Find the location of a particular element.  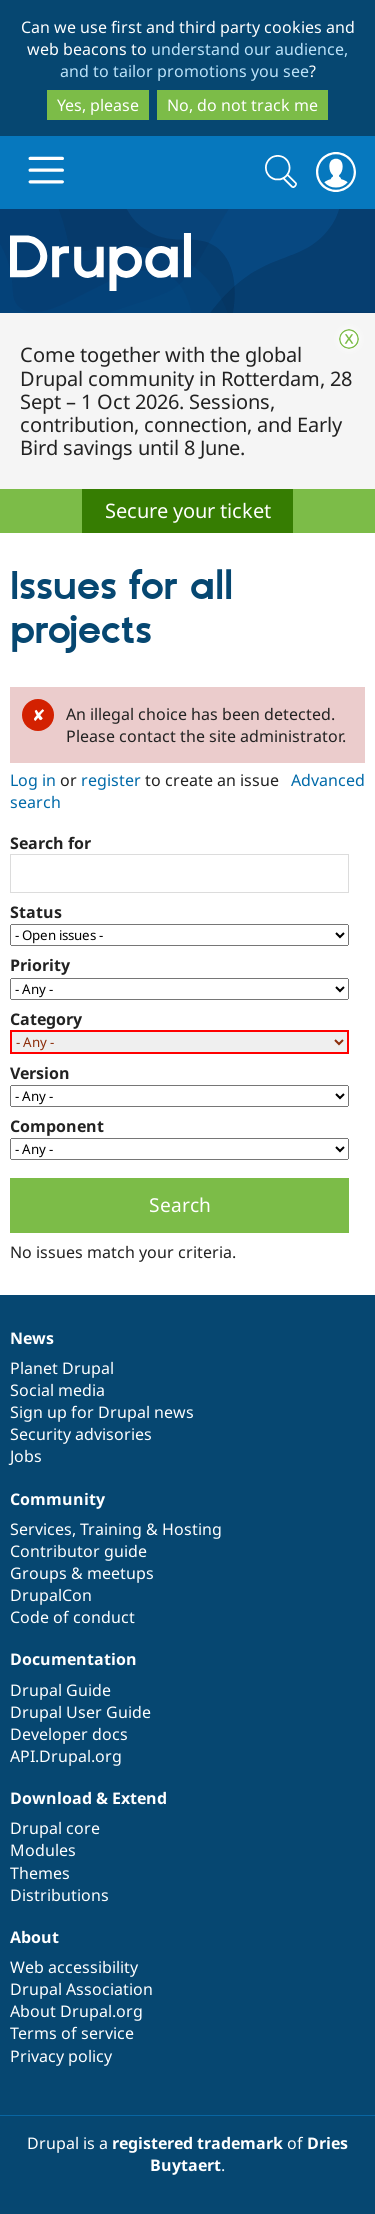

Search for is located at coordinates (50, 843).